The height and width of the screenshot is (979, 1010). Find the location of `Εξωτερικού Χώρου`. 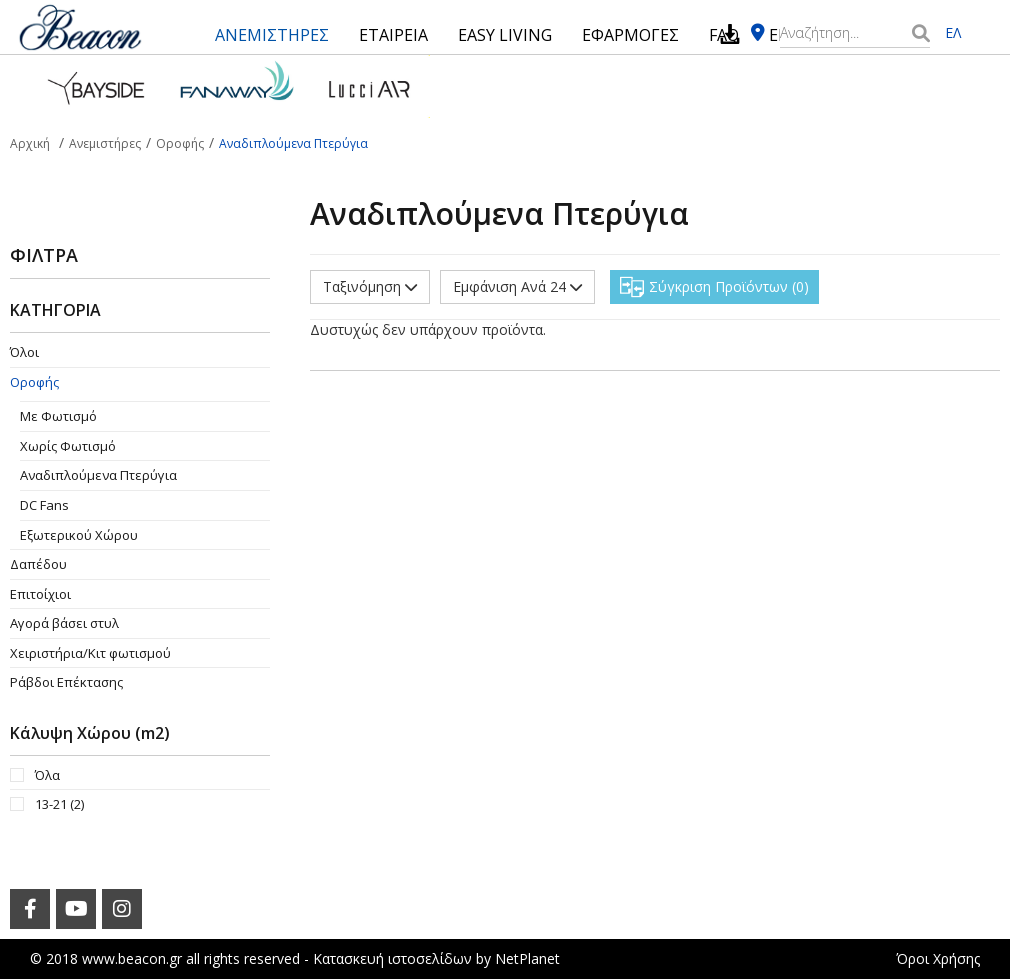

Εξωτερικού Χώρου is located at coordinates (79, 535).